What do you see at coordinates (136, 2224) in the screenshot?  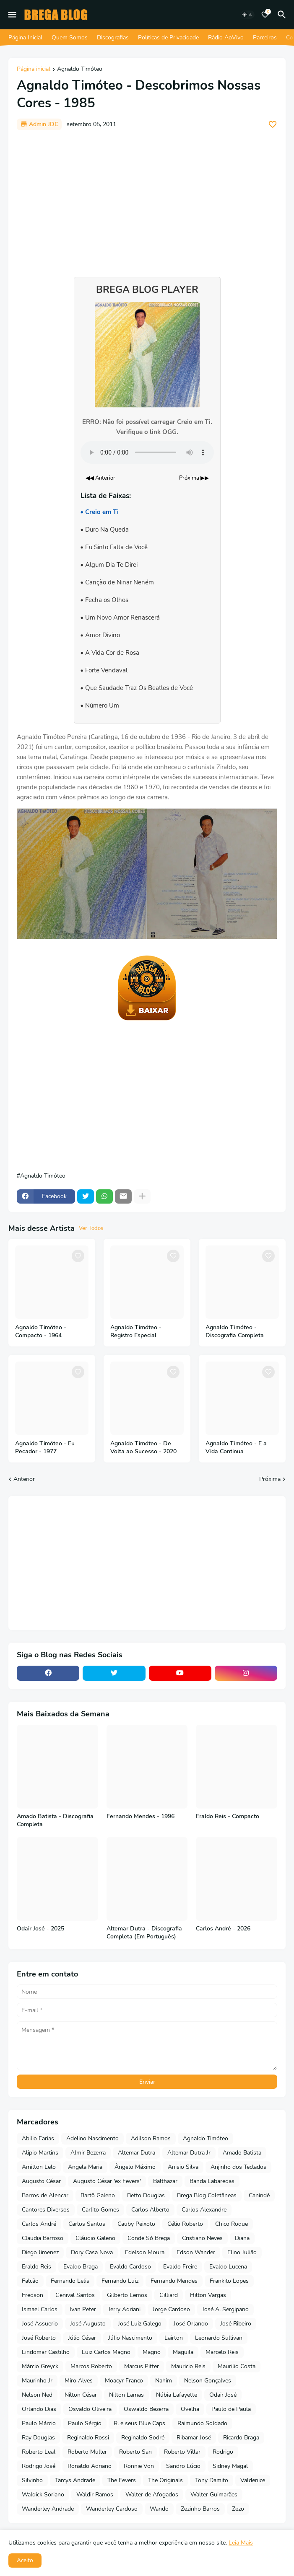 I see `Cauby Peixoto` at bounding box center [136, 2224].